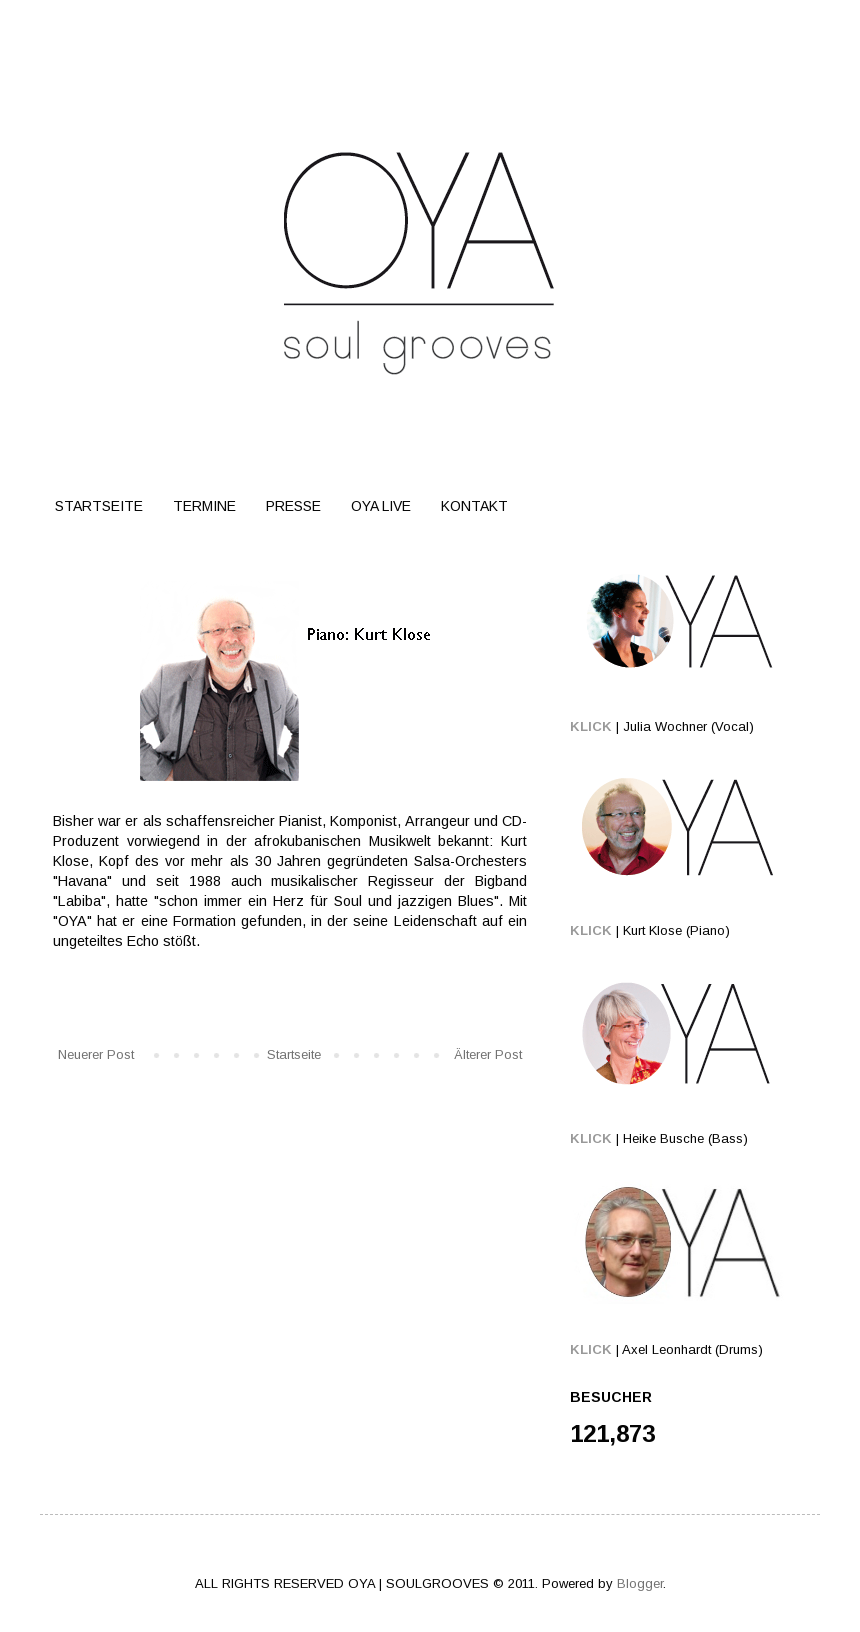 The image size is (860, 1632). I want to click on Blogger, so click(640, 1583).